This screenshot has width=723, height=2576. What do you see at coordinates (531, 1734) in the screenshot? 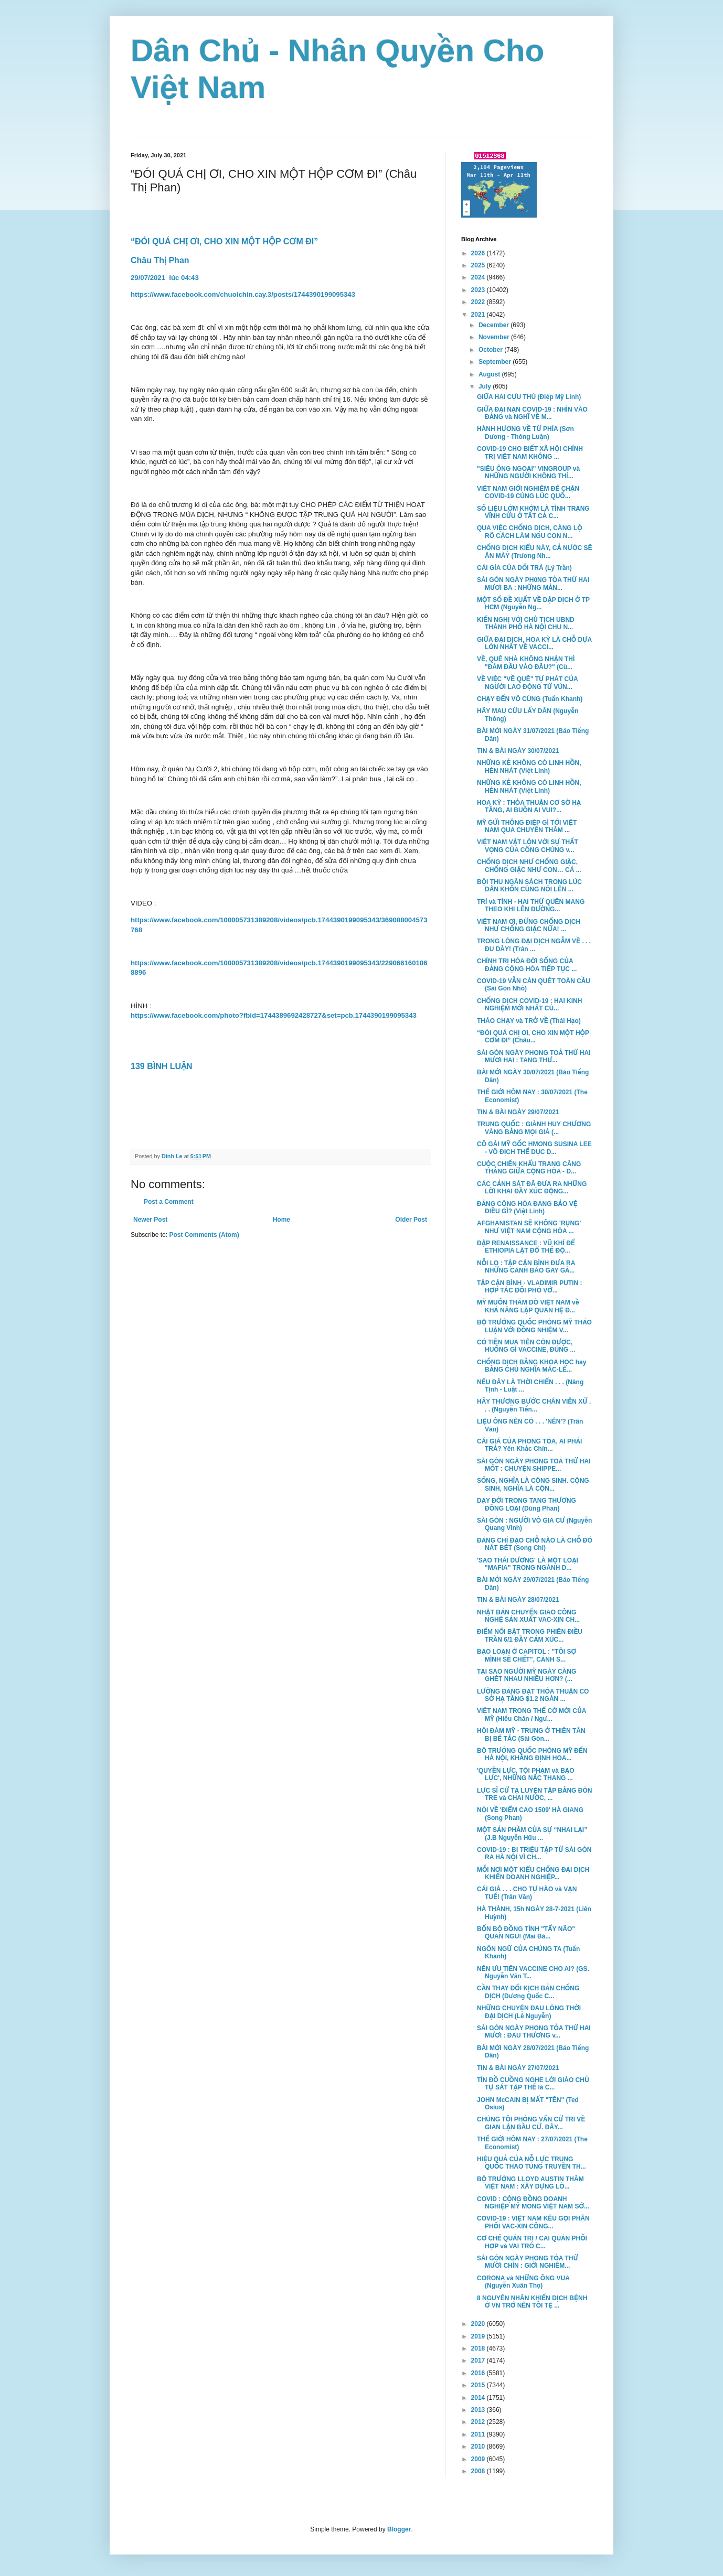
I see `HỘI ĐÀM MỸ - TRUNG Ở THIÊN TÂN BỊ BẾ TẮC (Sài Gòn...` at bounding box center [531, 1734].